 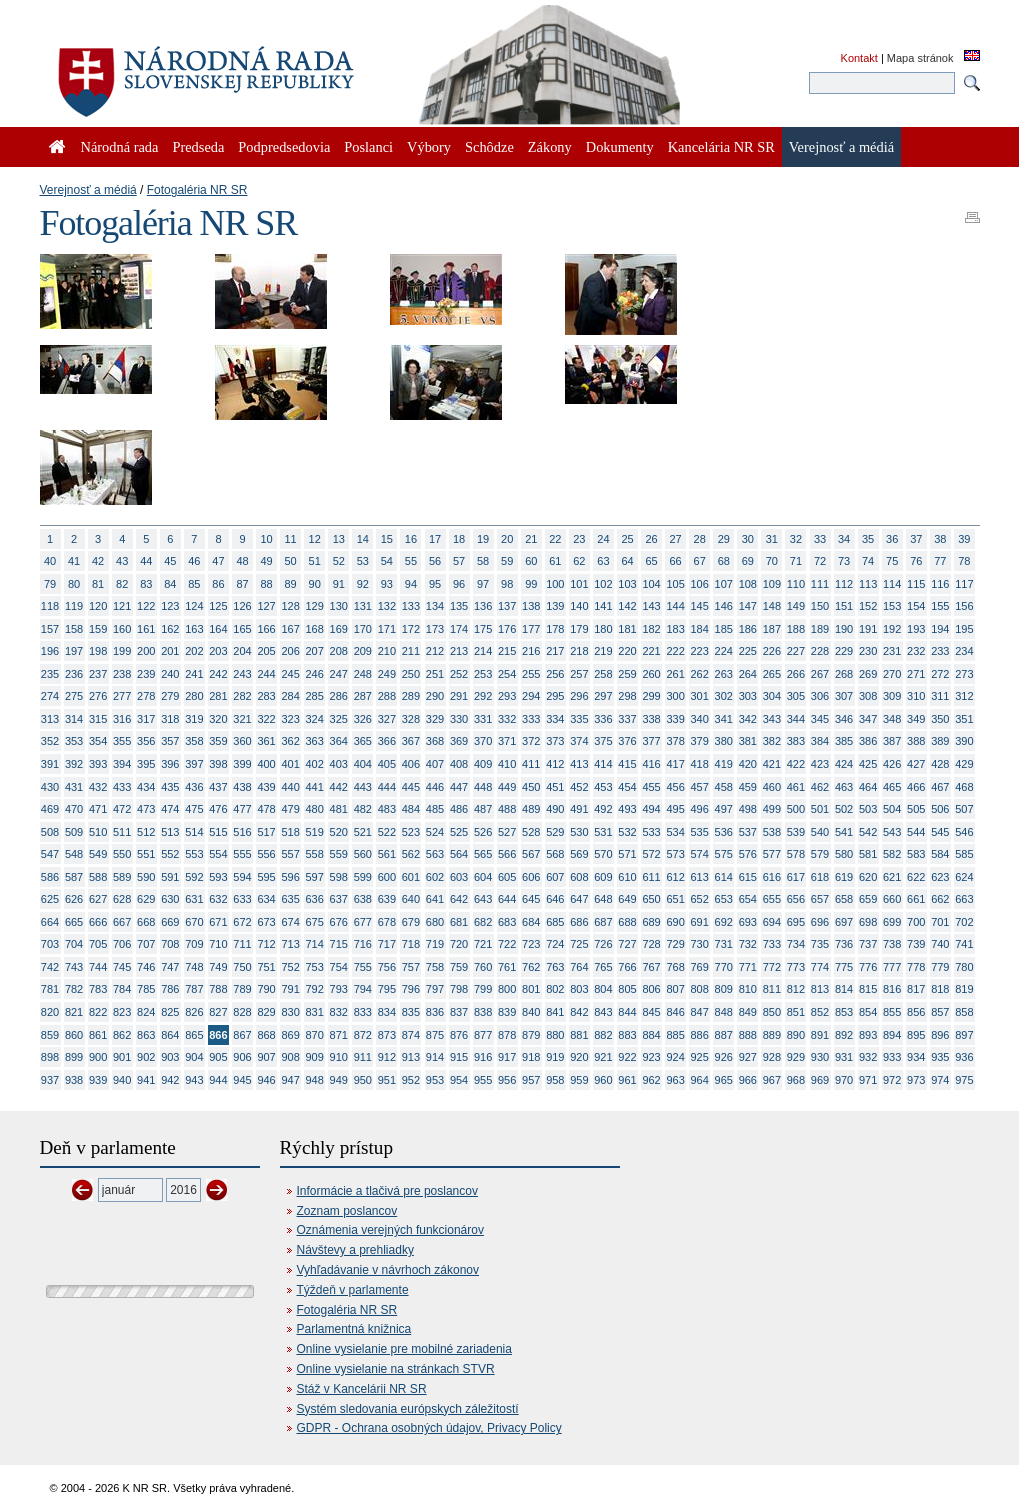 What do you see at coordinates (411, 1080) in the screenshot?
I see `952` at bounding box center [411, 1080].